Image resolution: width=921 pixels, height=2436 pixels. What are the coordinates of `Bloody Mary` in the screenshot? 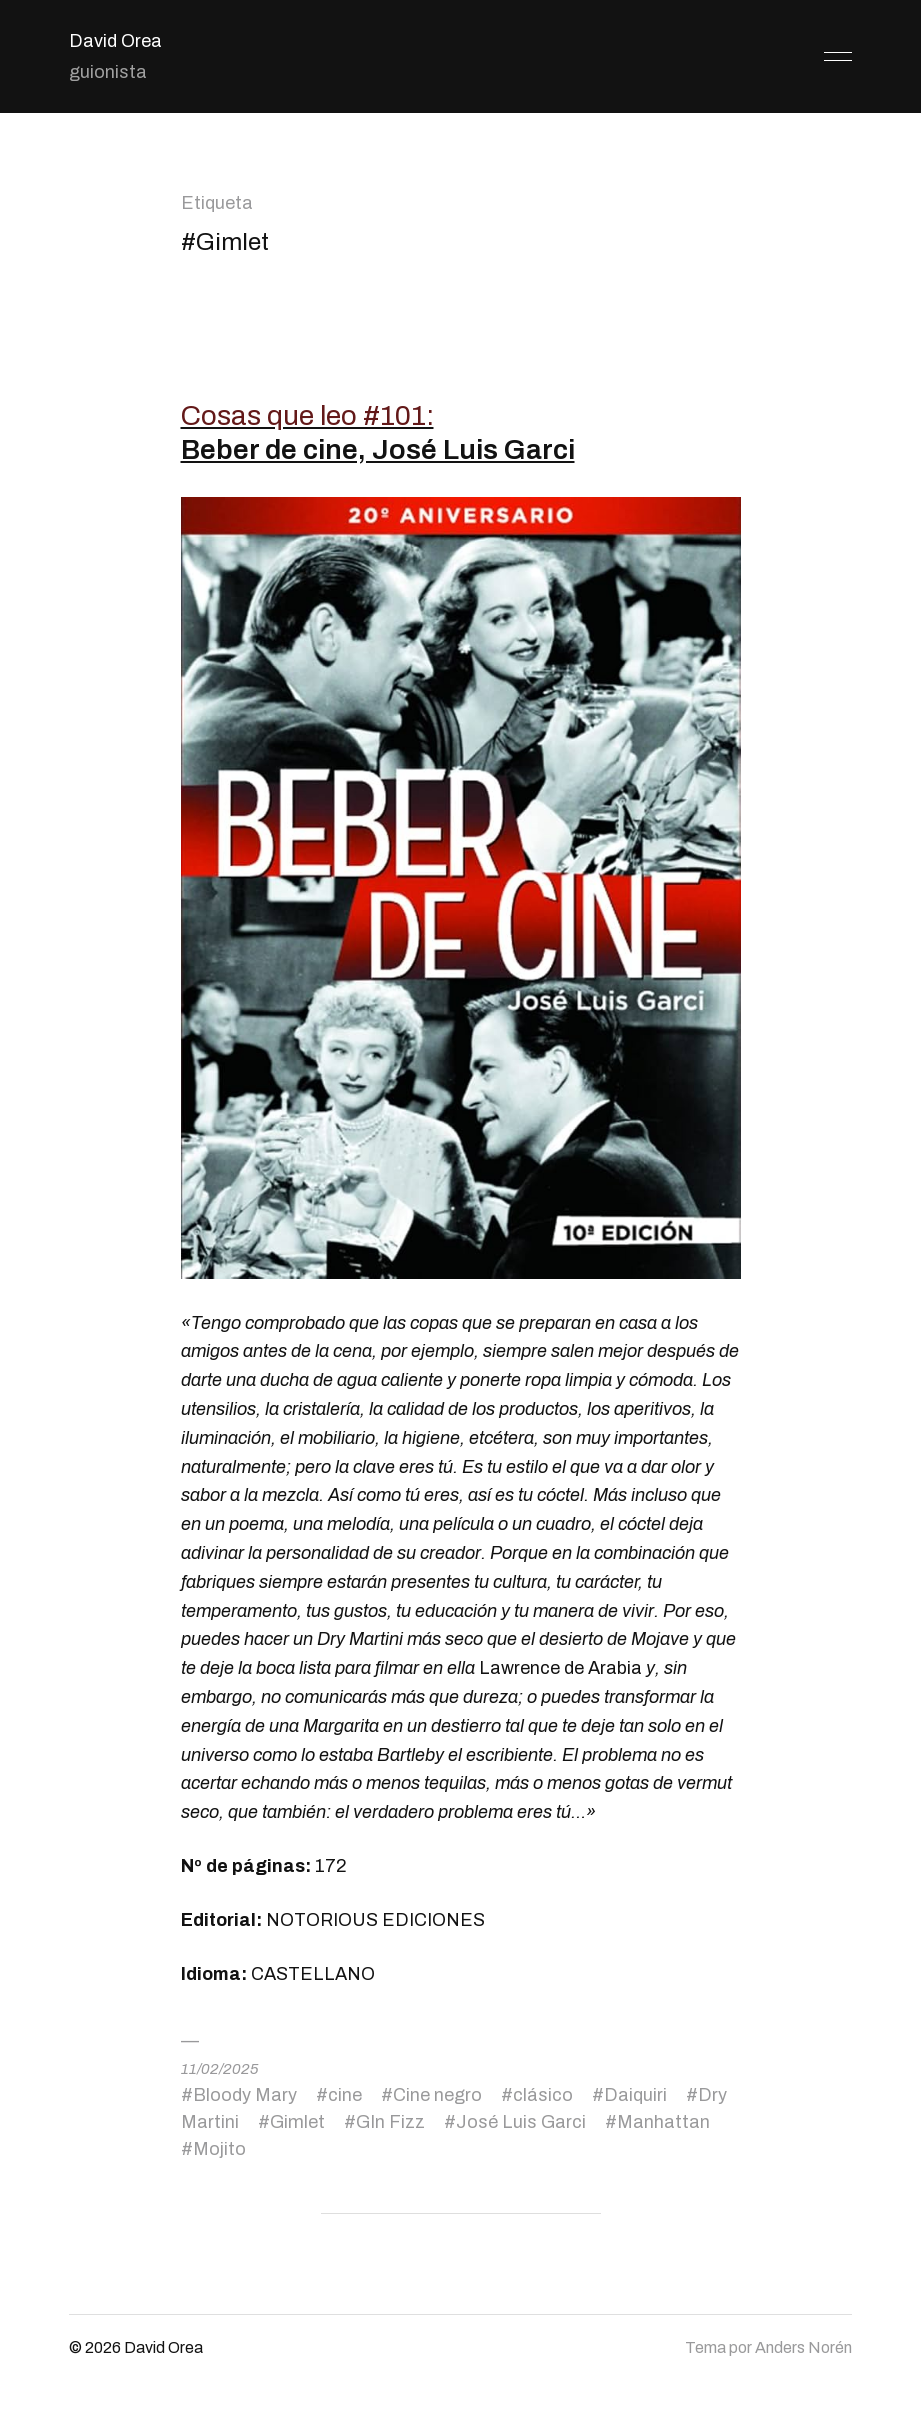 It's located at (245, 2095).